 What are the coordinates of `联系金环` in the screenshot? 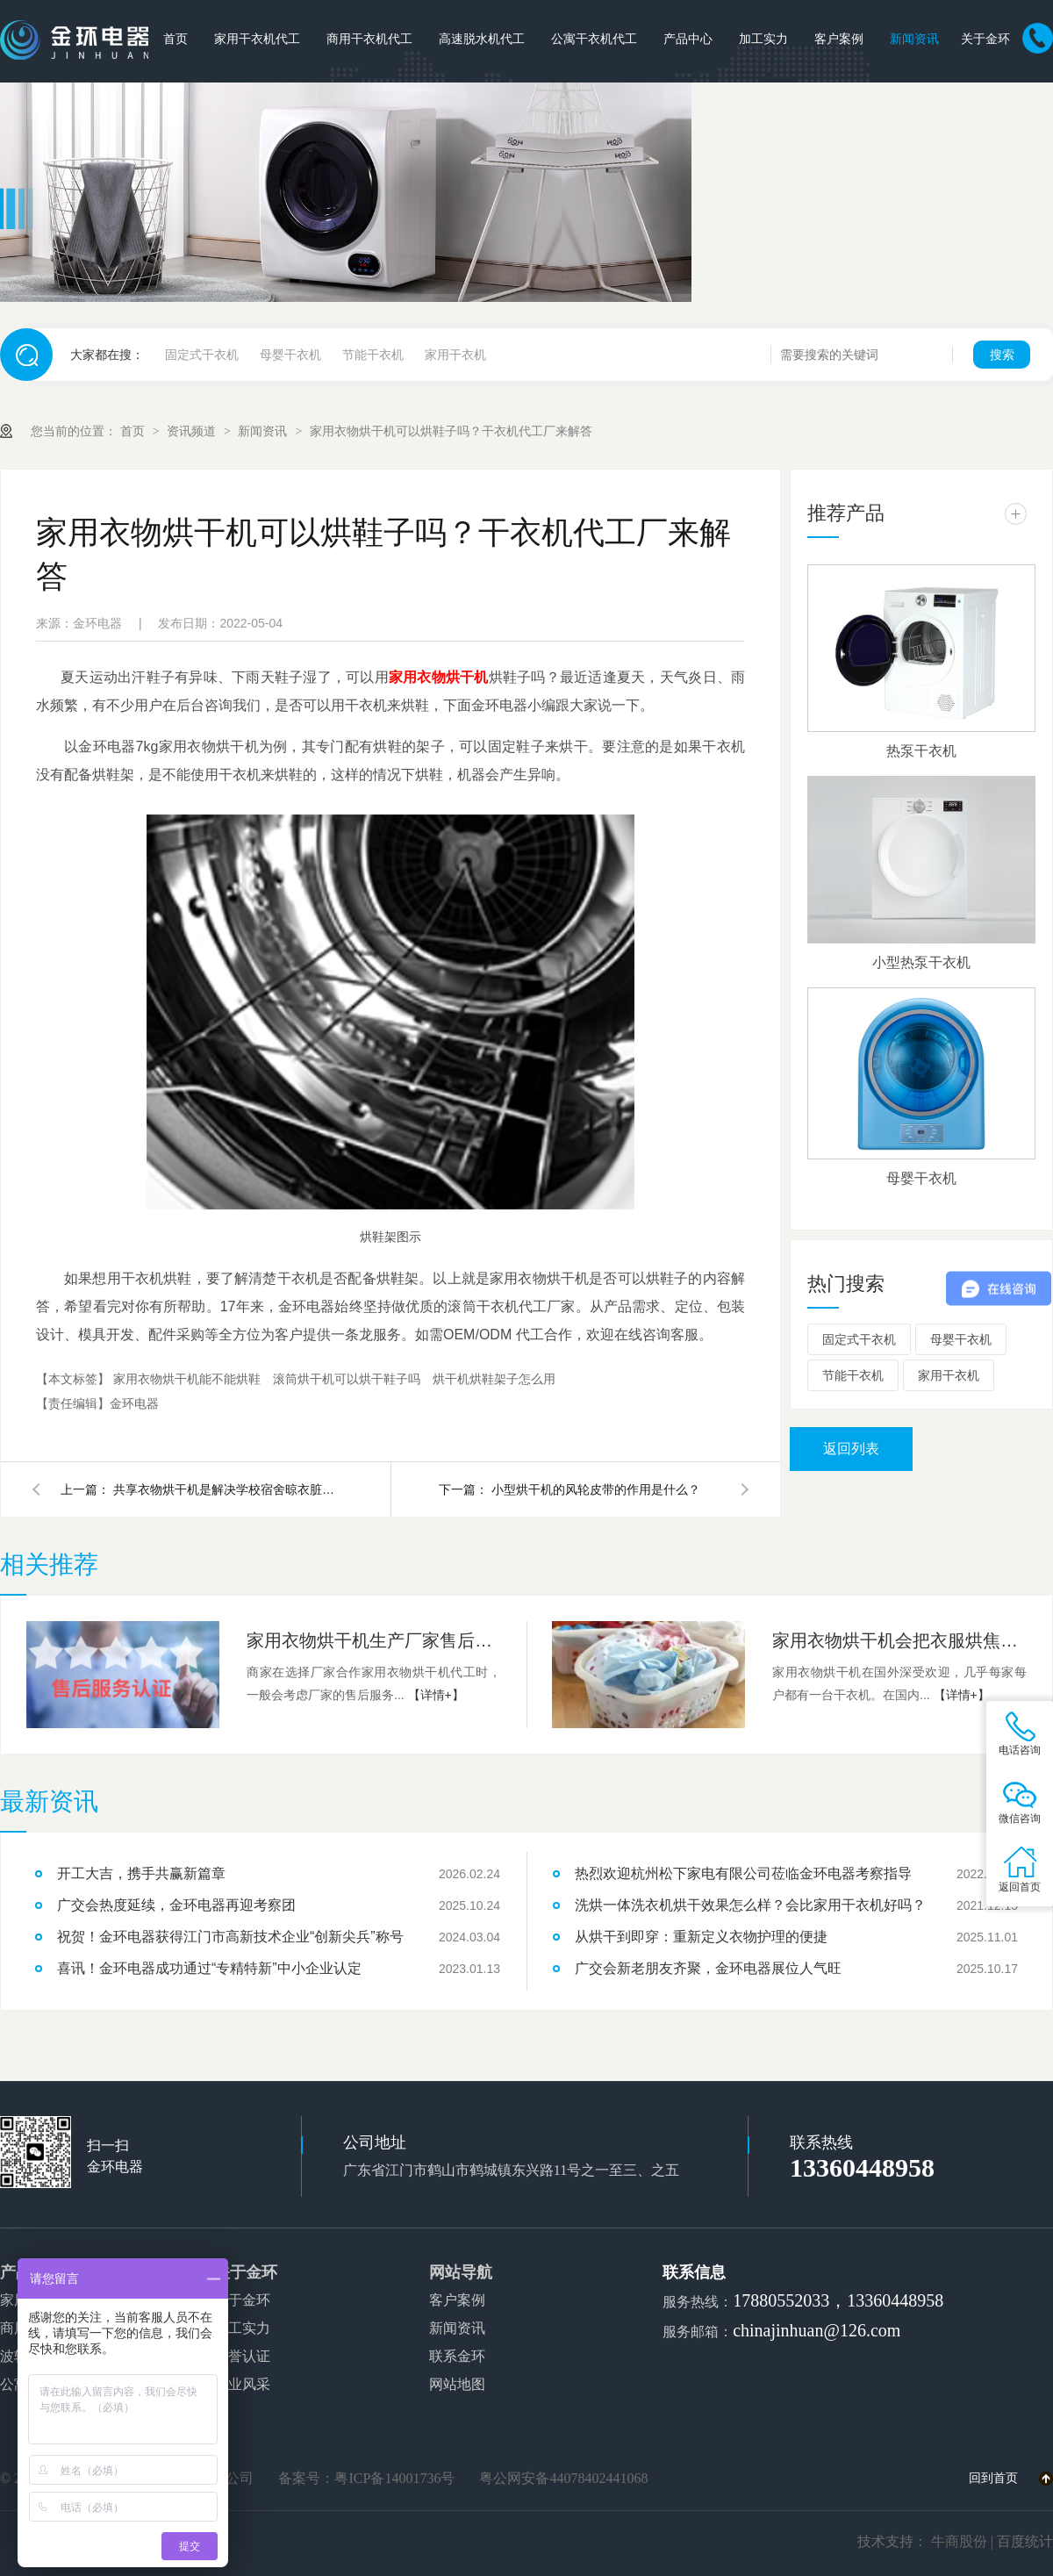 It's located at (457, 2356).